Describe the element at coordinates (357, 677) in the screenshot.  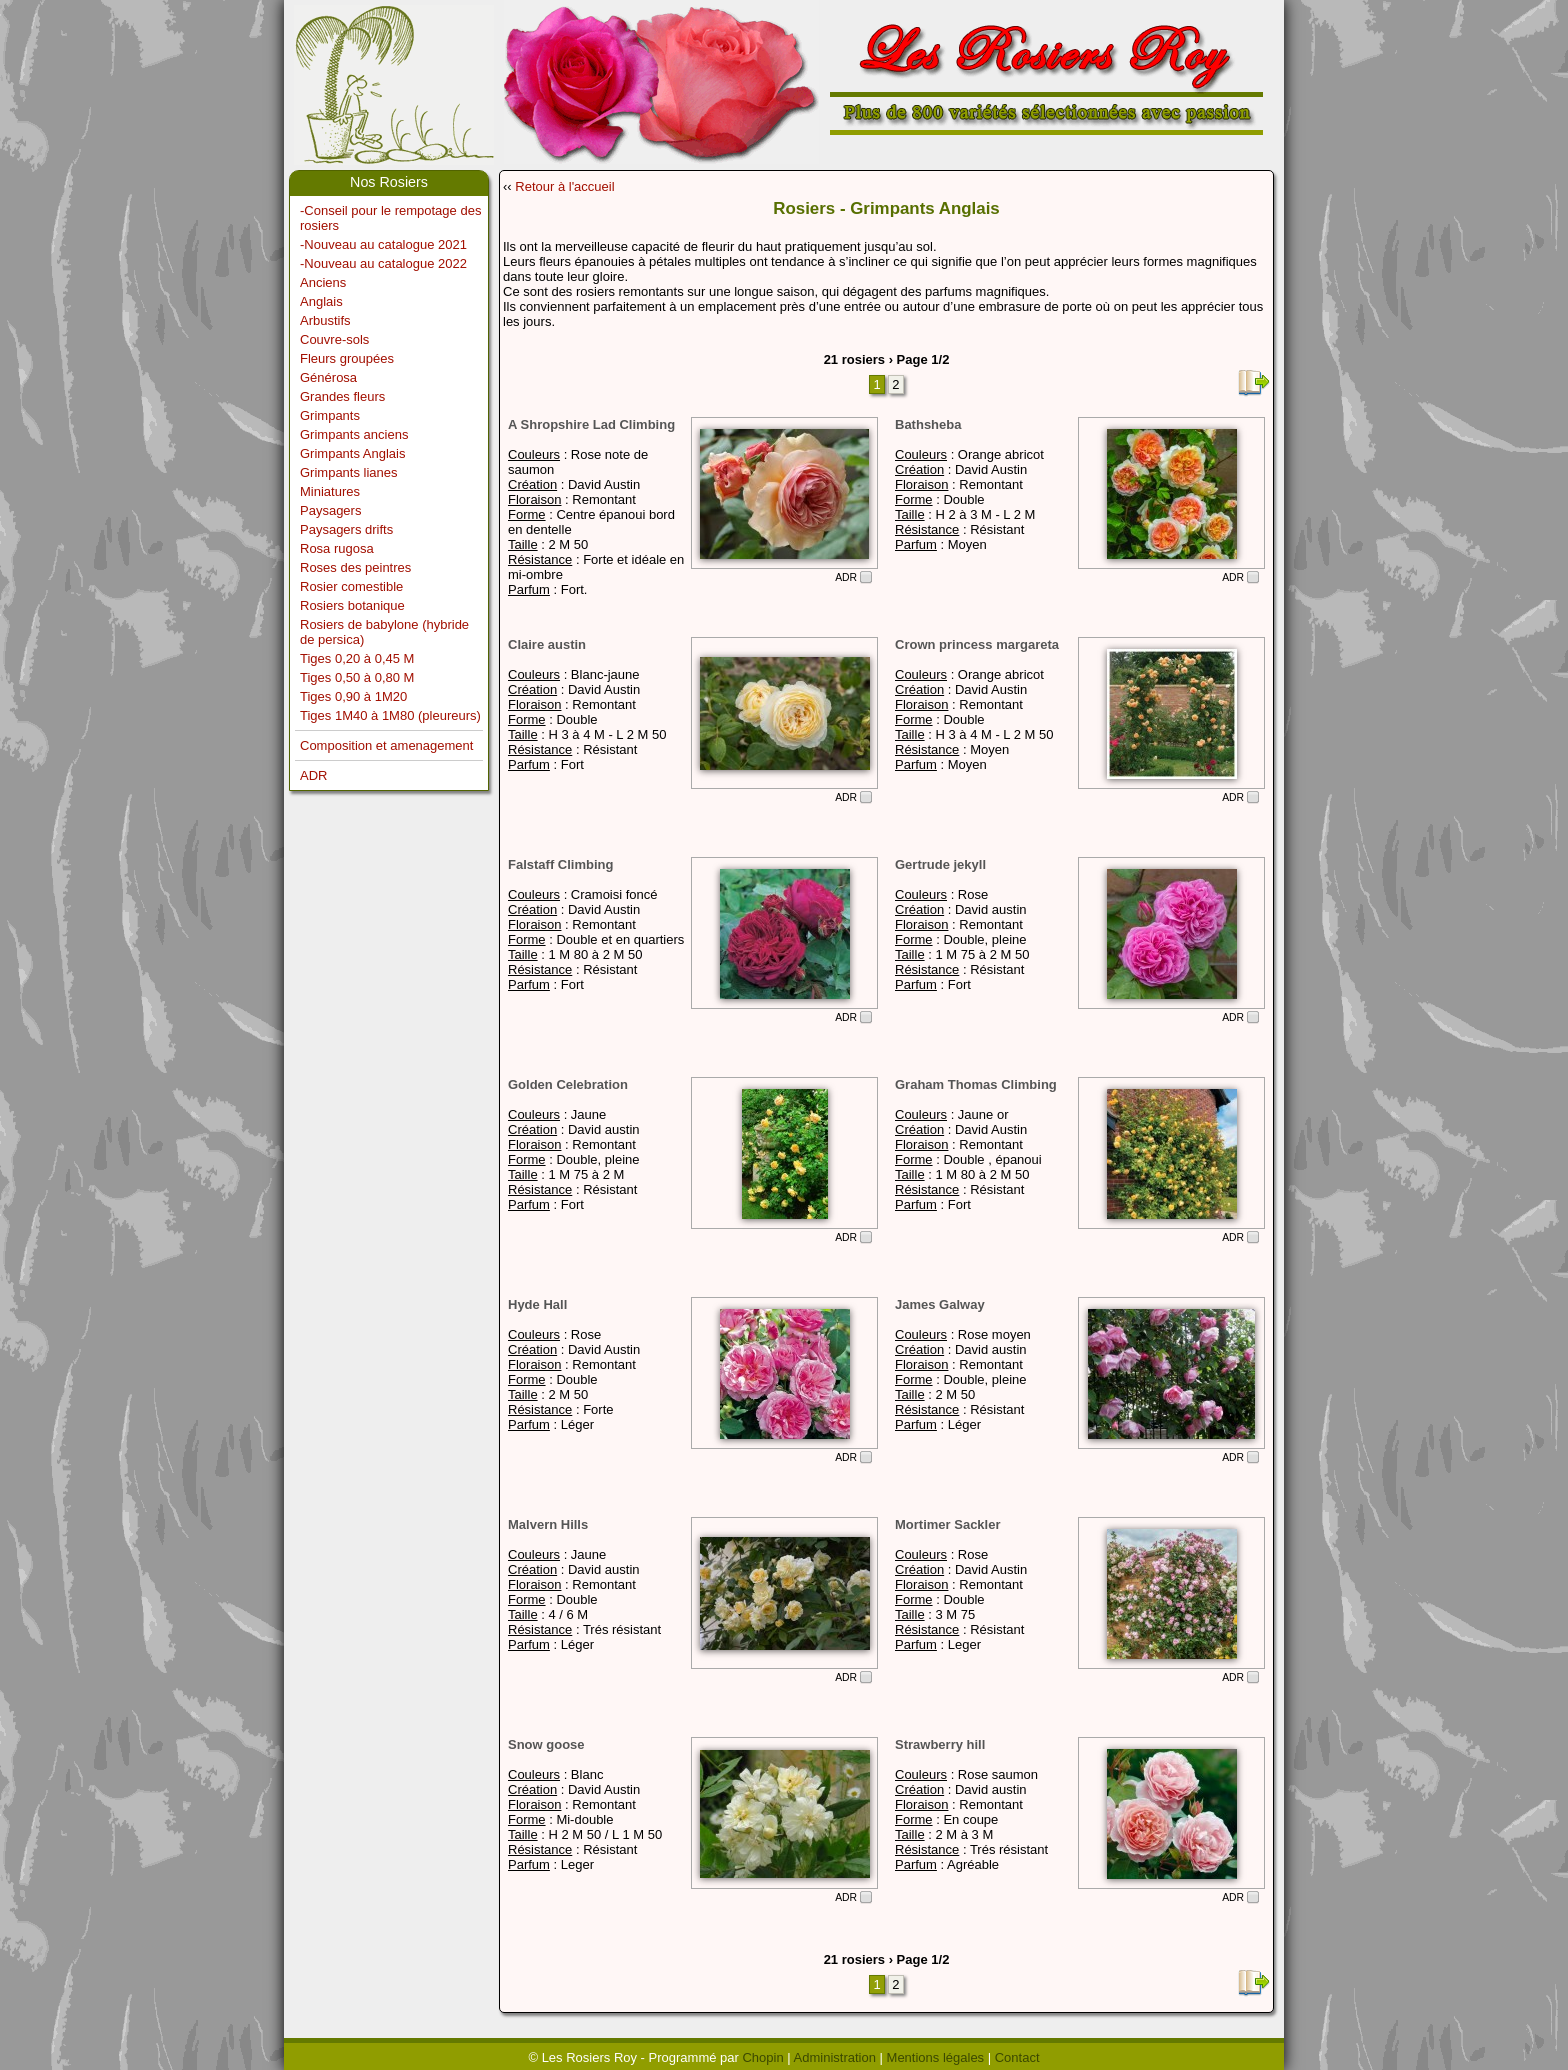
I see `Tiges 0,50 à 0,80 M` at that location.